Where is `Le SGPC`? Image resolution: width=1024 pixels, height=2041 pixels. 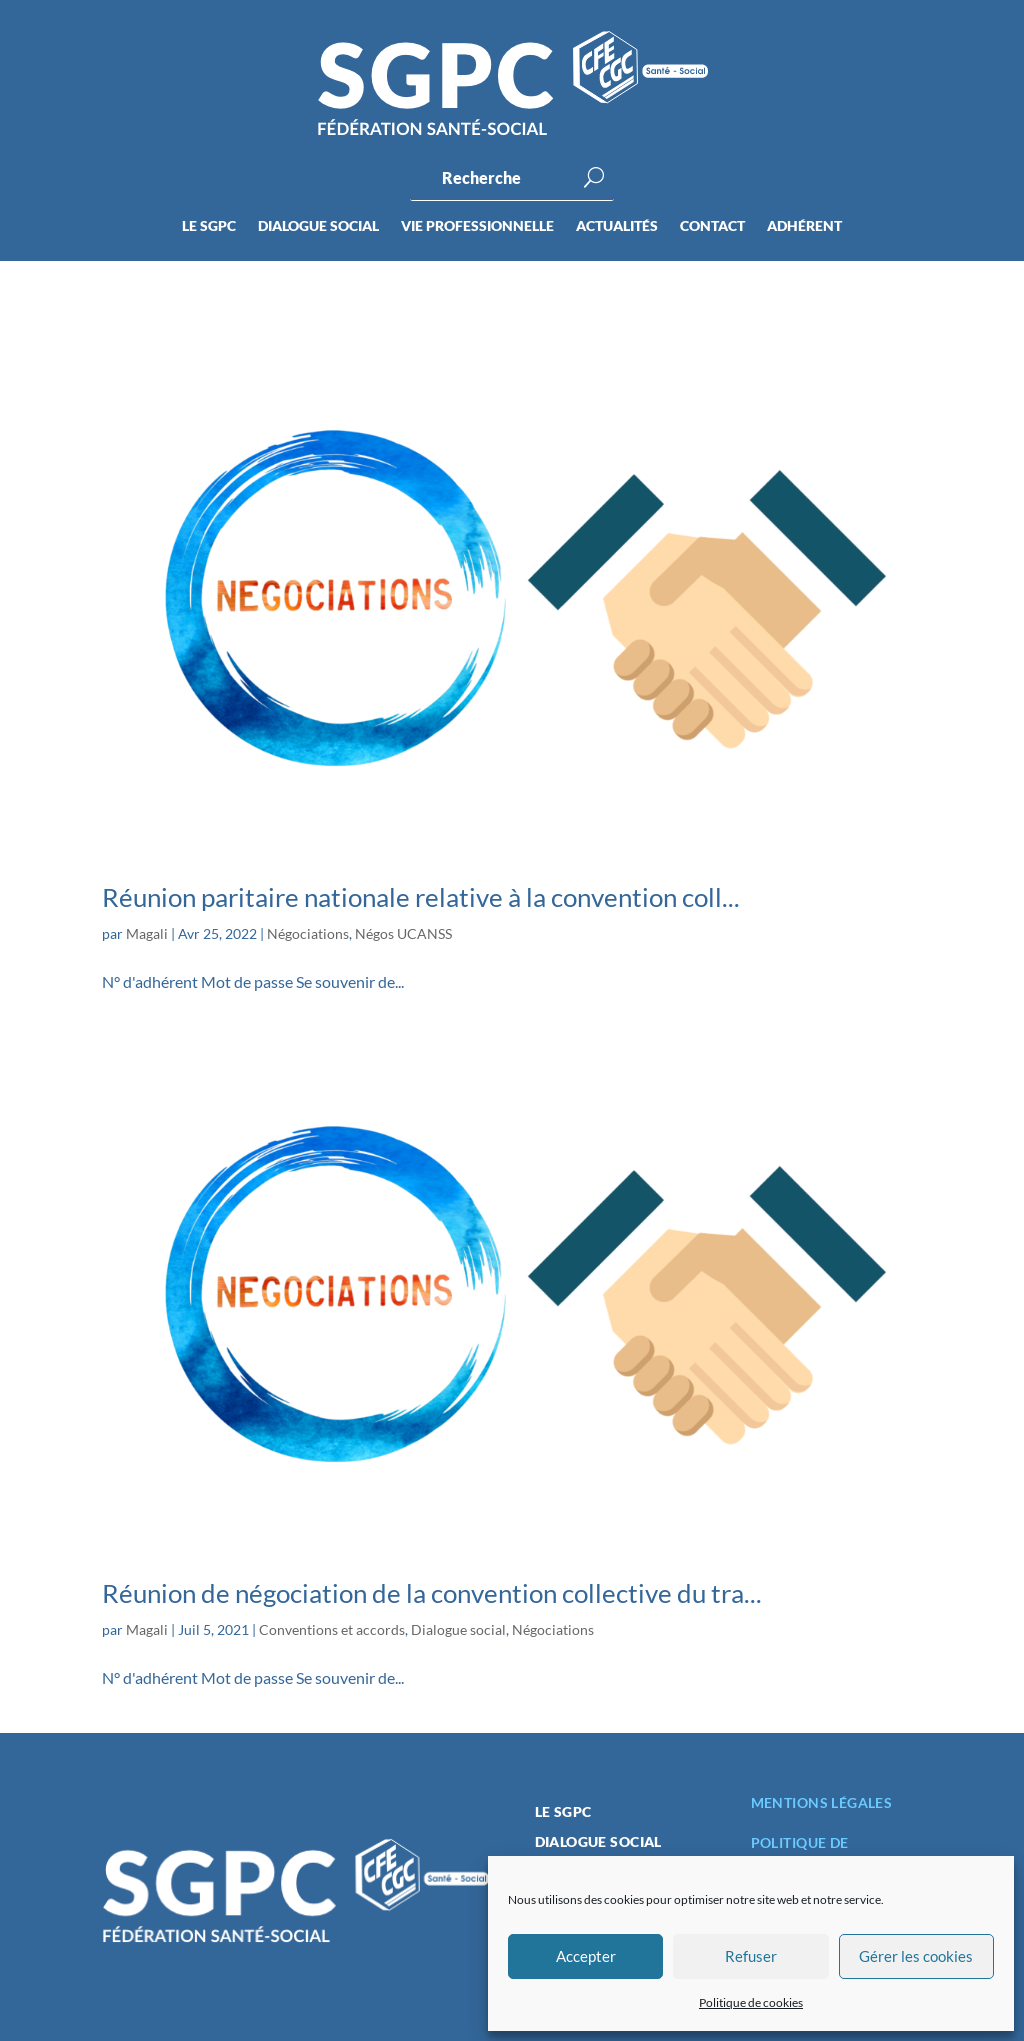
Le SGPC is located at coordinates (209, 226).